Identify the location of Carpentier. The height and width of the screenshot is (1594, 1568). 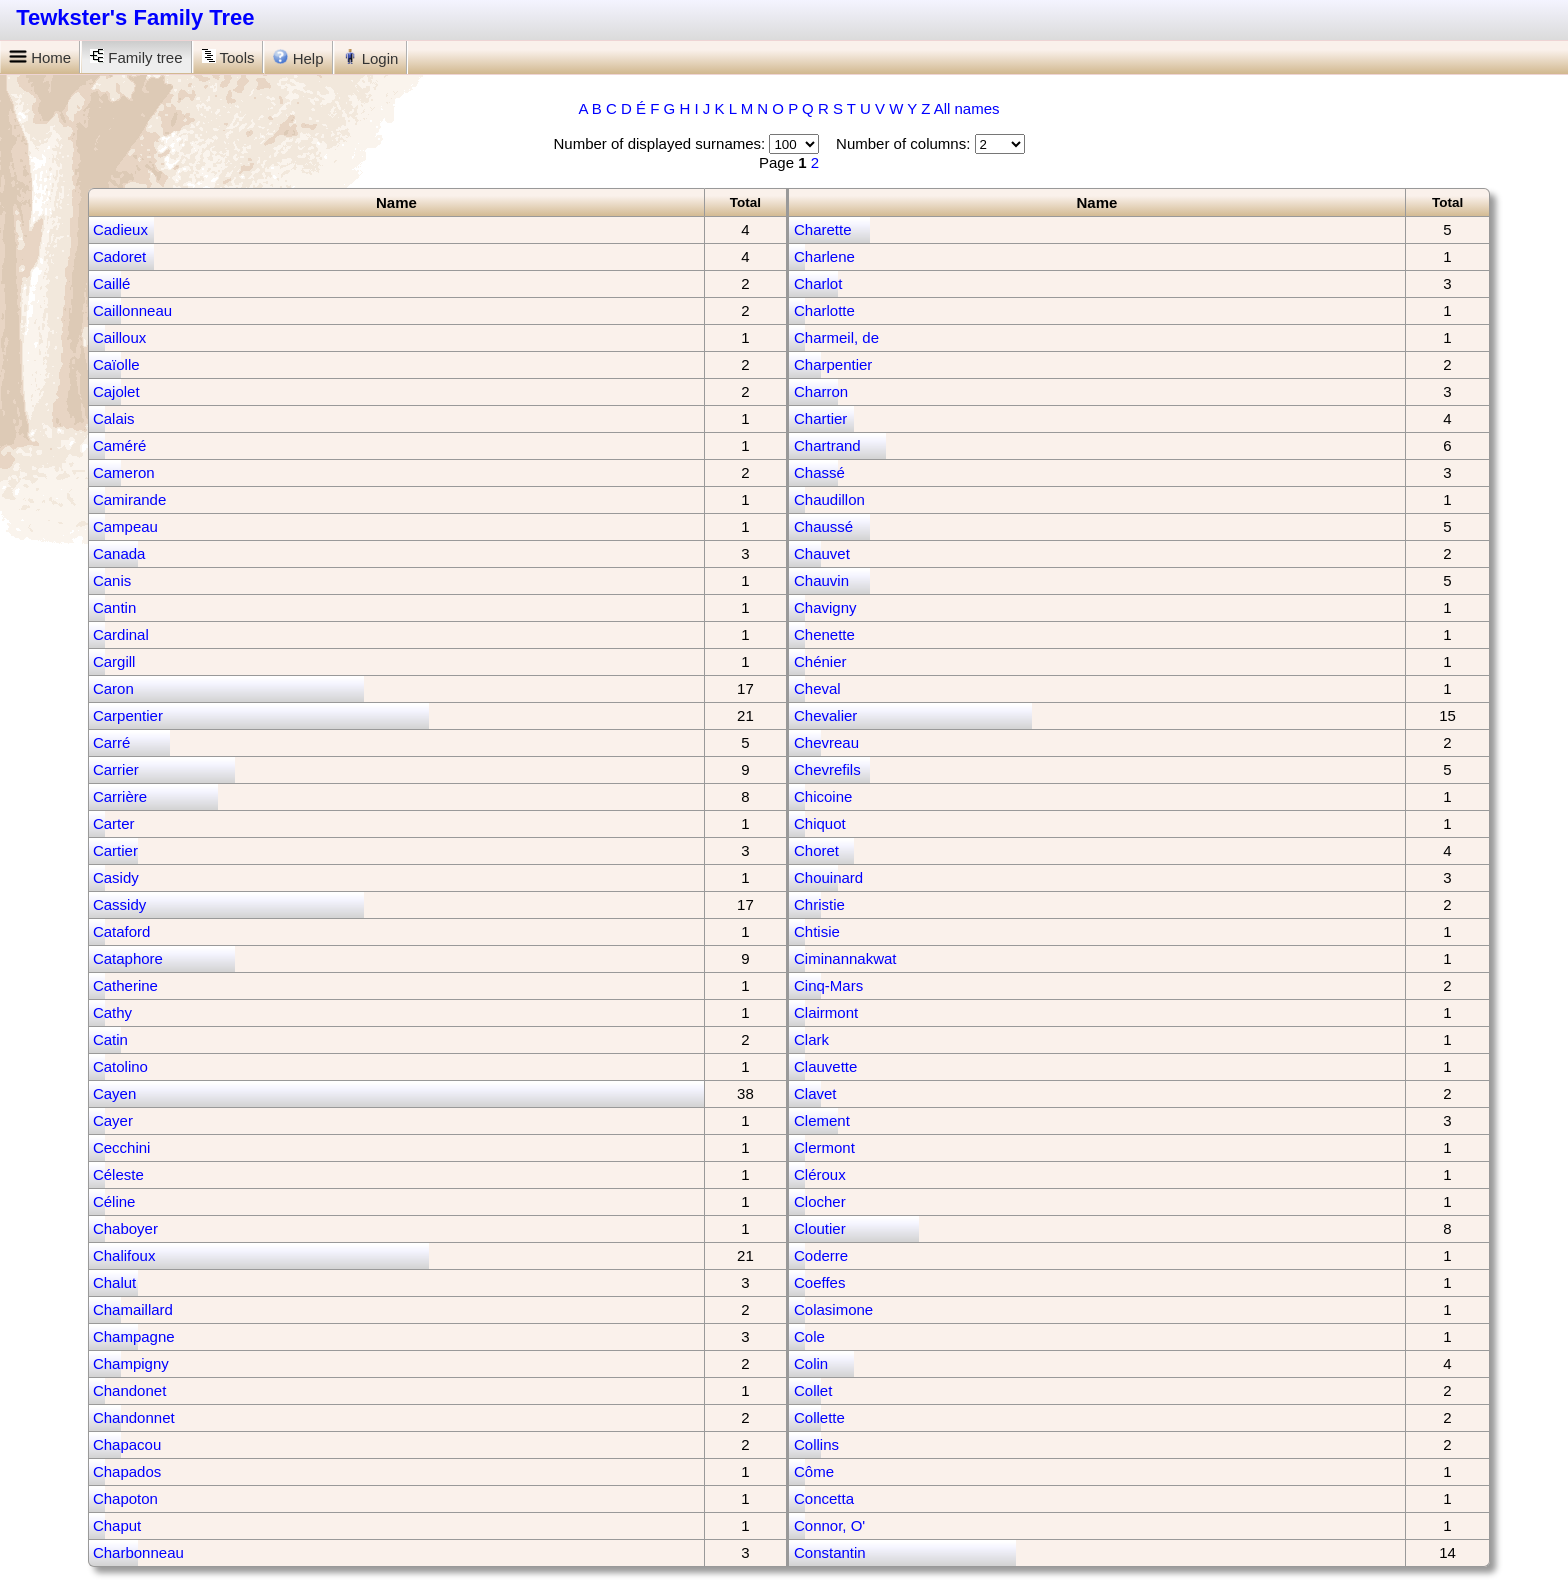
(128, 715).